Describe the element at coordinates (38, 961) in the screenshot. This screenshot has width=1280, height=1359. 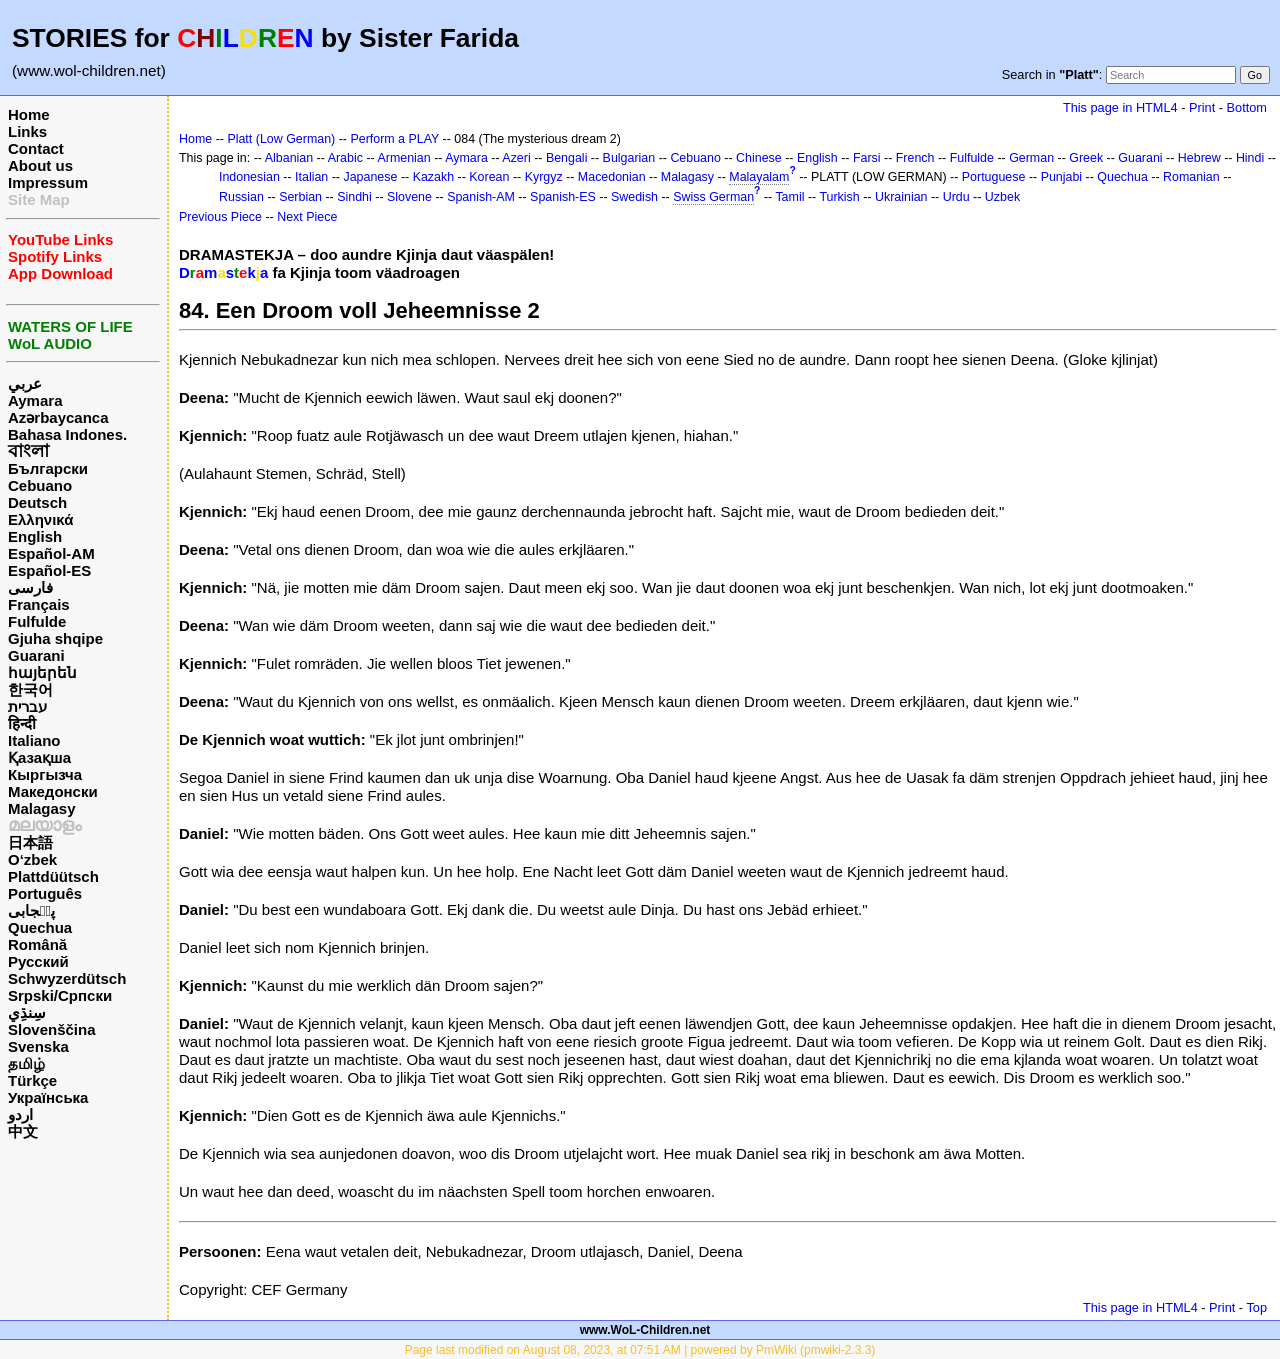
I see `Русский` at that location.